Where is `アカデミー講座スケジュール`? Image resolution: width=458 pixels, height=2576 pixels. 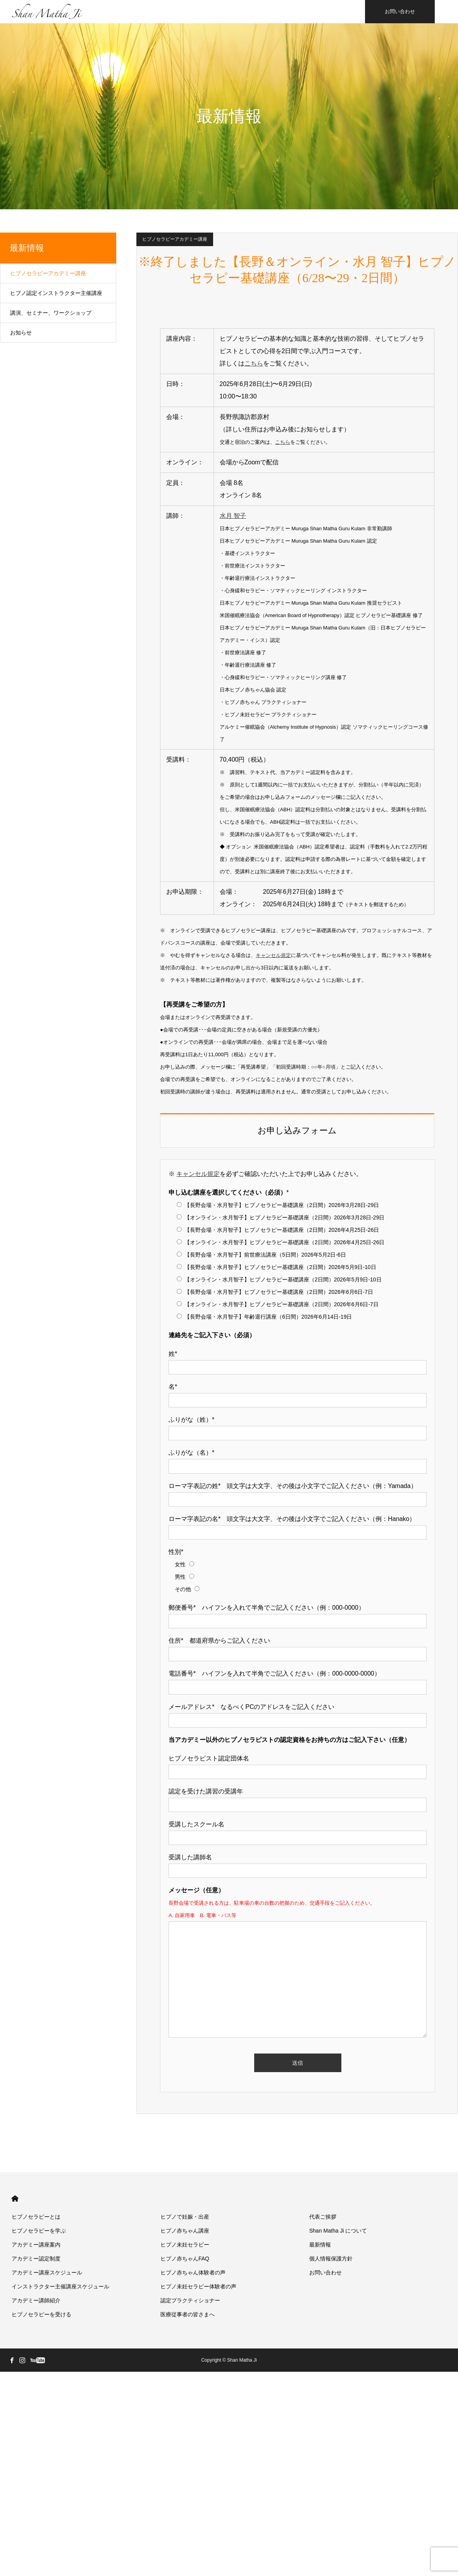 アカデミー講座スケジュール is located at coordinates (47, 2272).